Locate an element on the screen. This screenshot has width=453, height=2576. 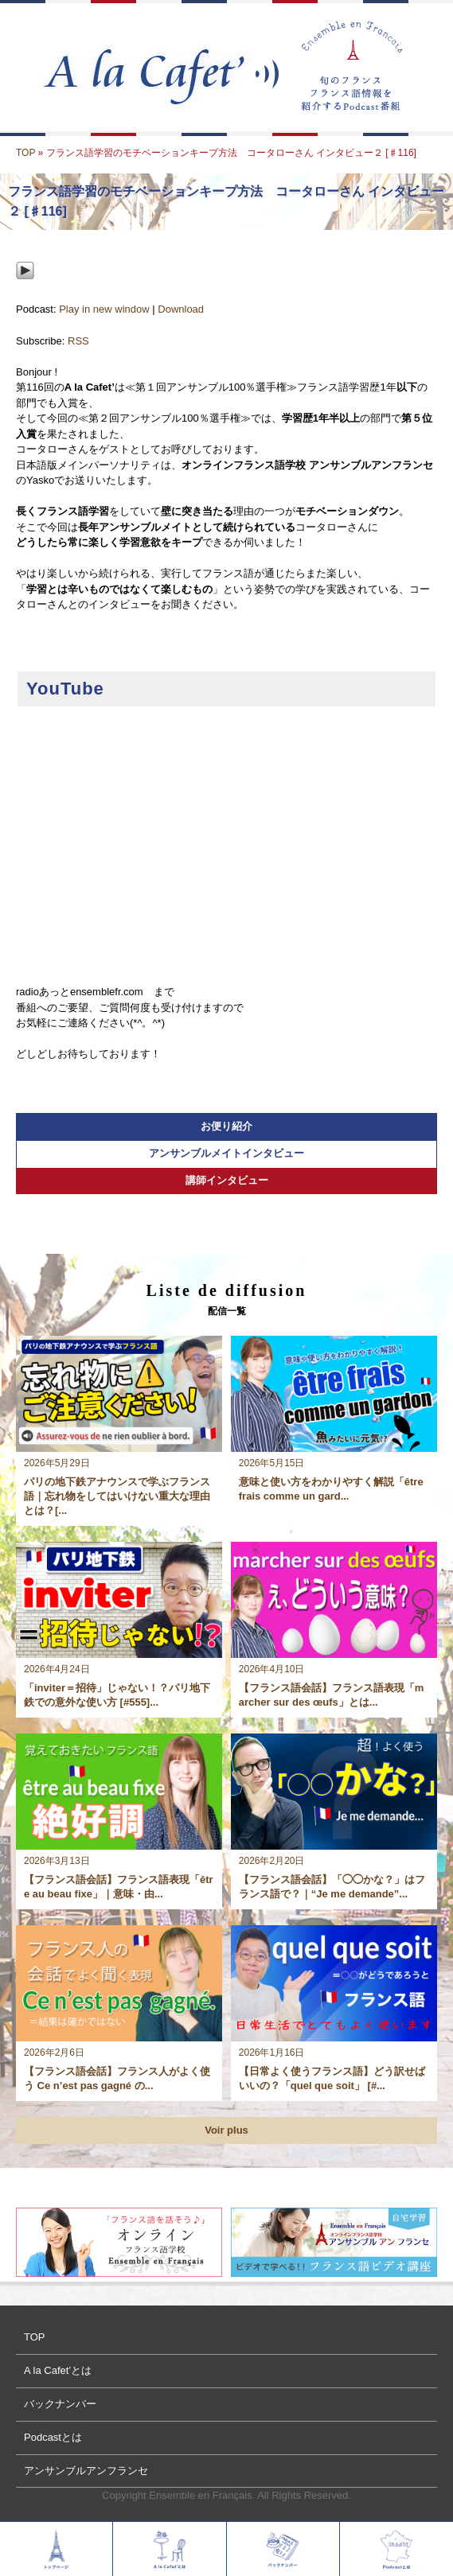
バックナンバー is located at coordinates (60, 2404).